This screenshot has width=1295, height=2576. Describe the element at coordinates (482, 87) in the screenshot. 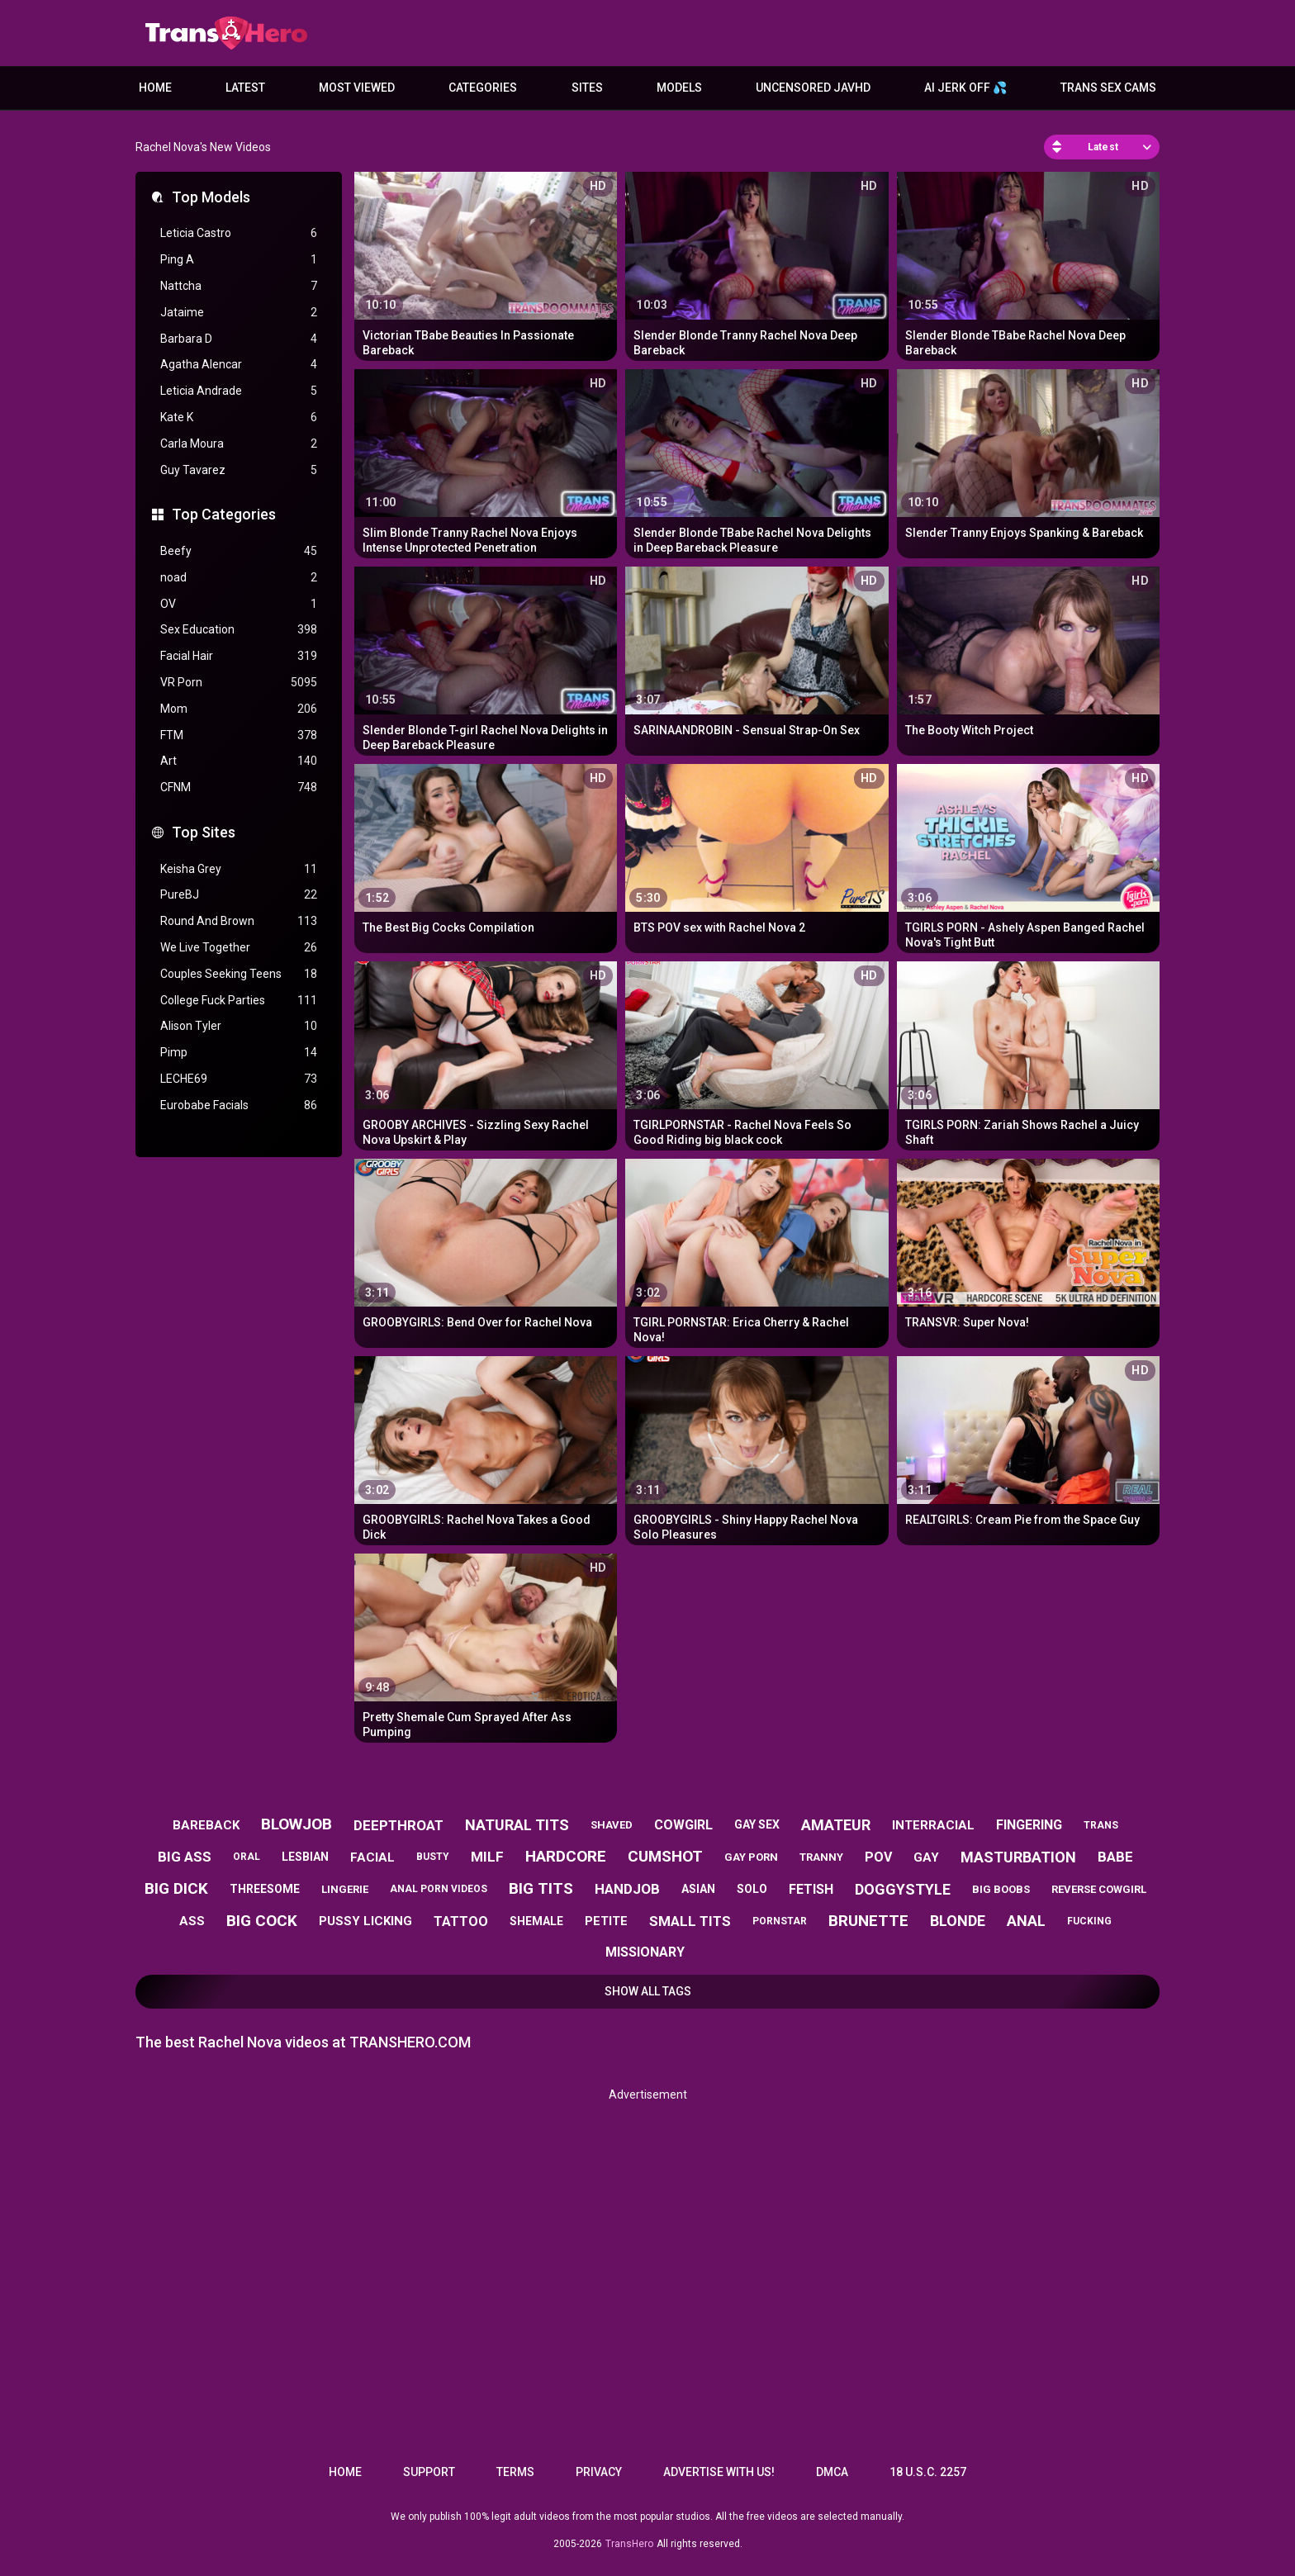

I see `Categories` at that location.